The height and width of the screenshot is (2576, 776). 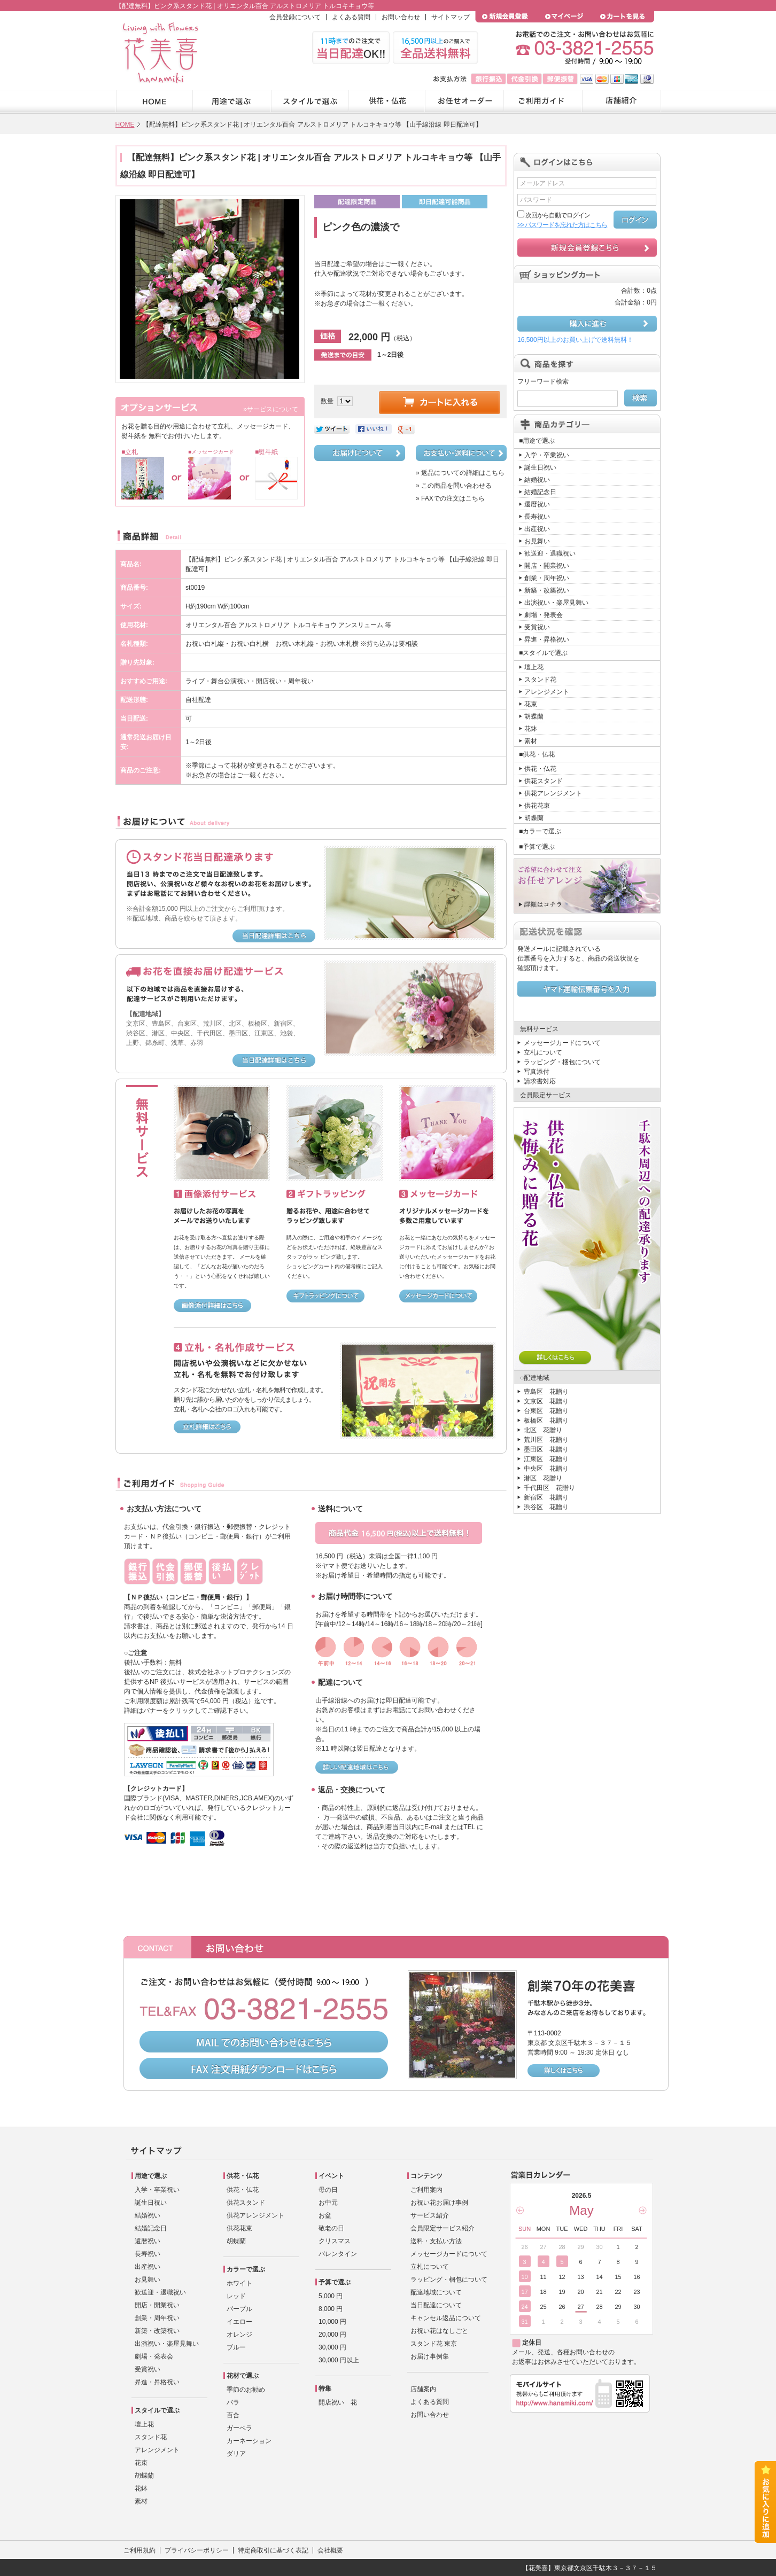 I want to click on 長寿祝い, so click(x=537, y=516).